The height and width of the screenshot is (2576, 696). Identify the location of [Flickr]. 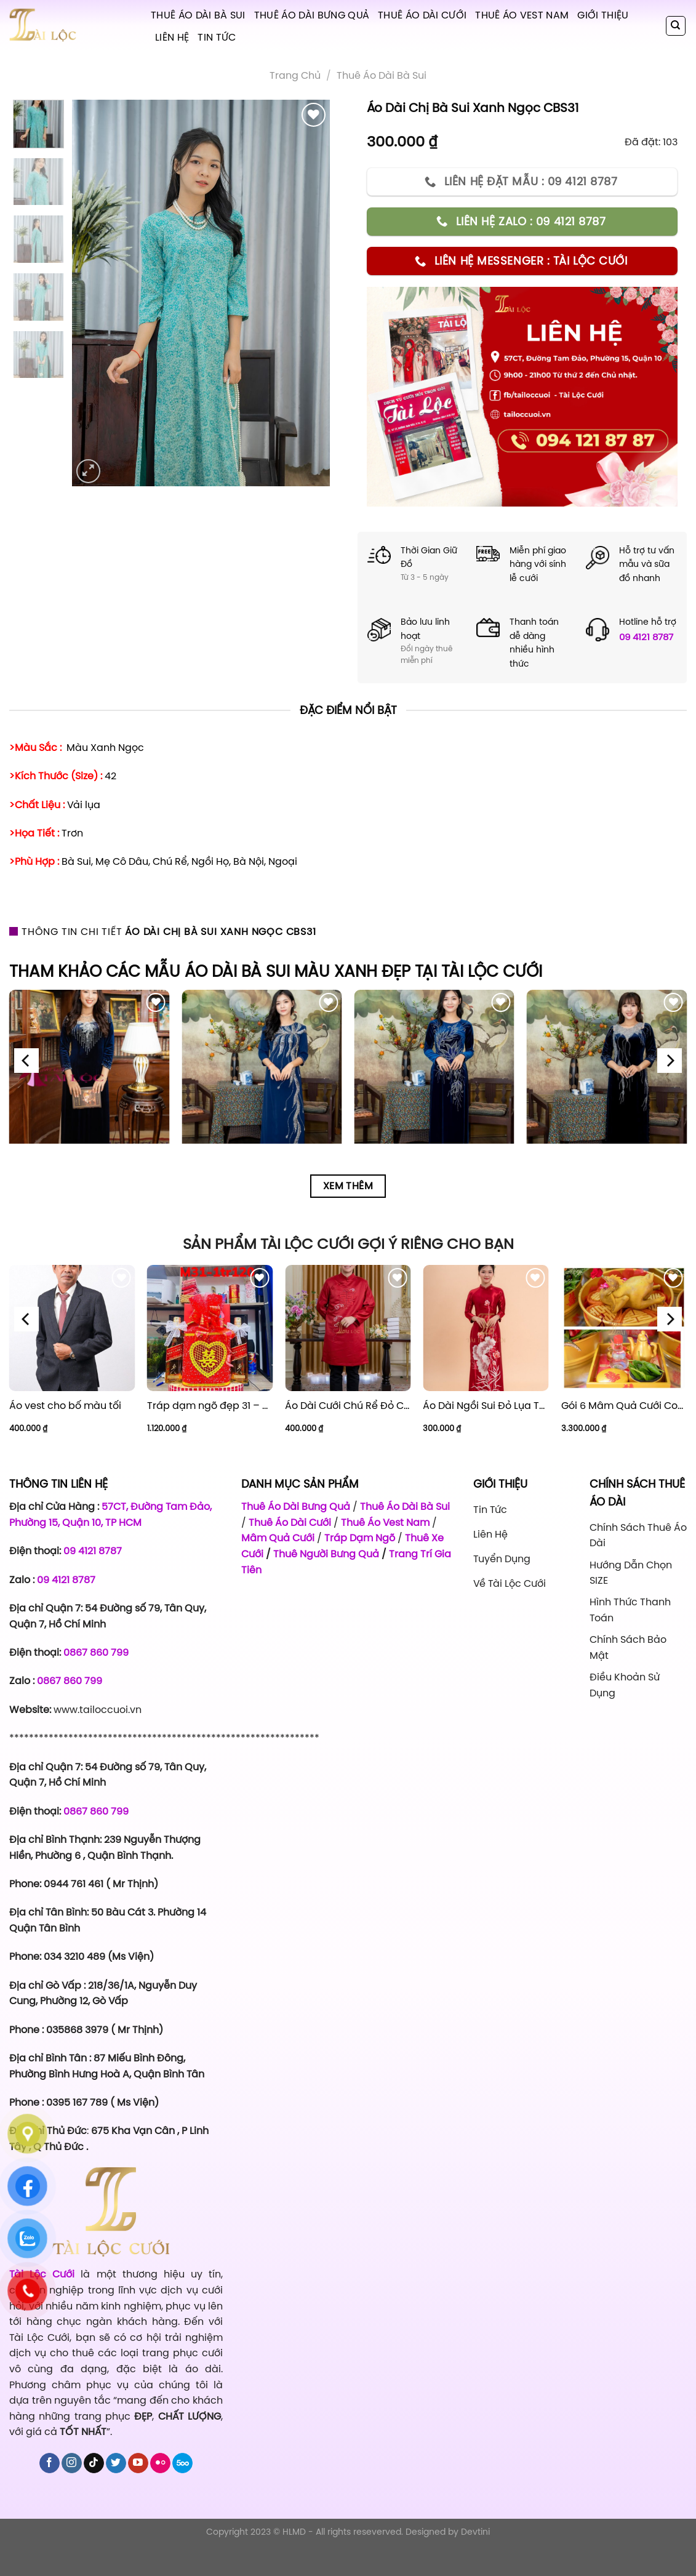
(160, 2463).